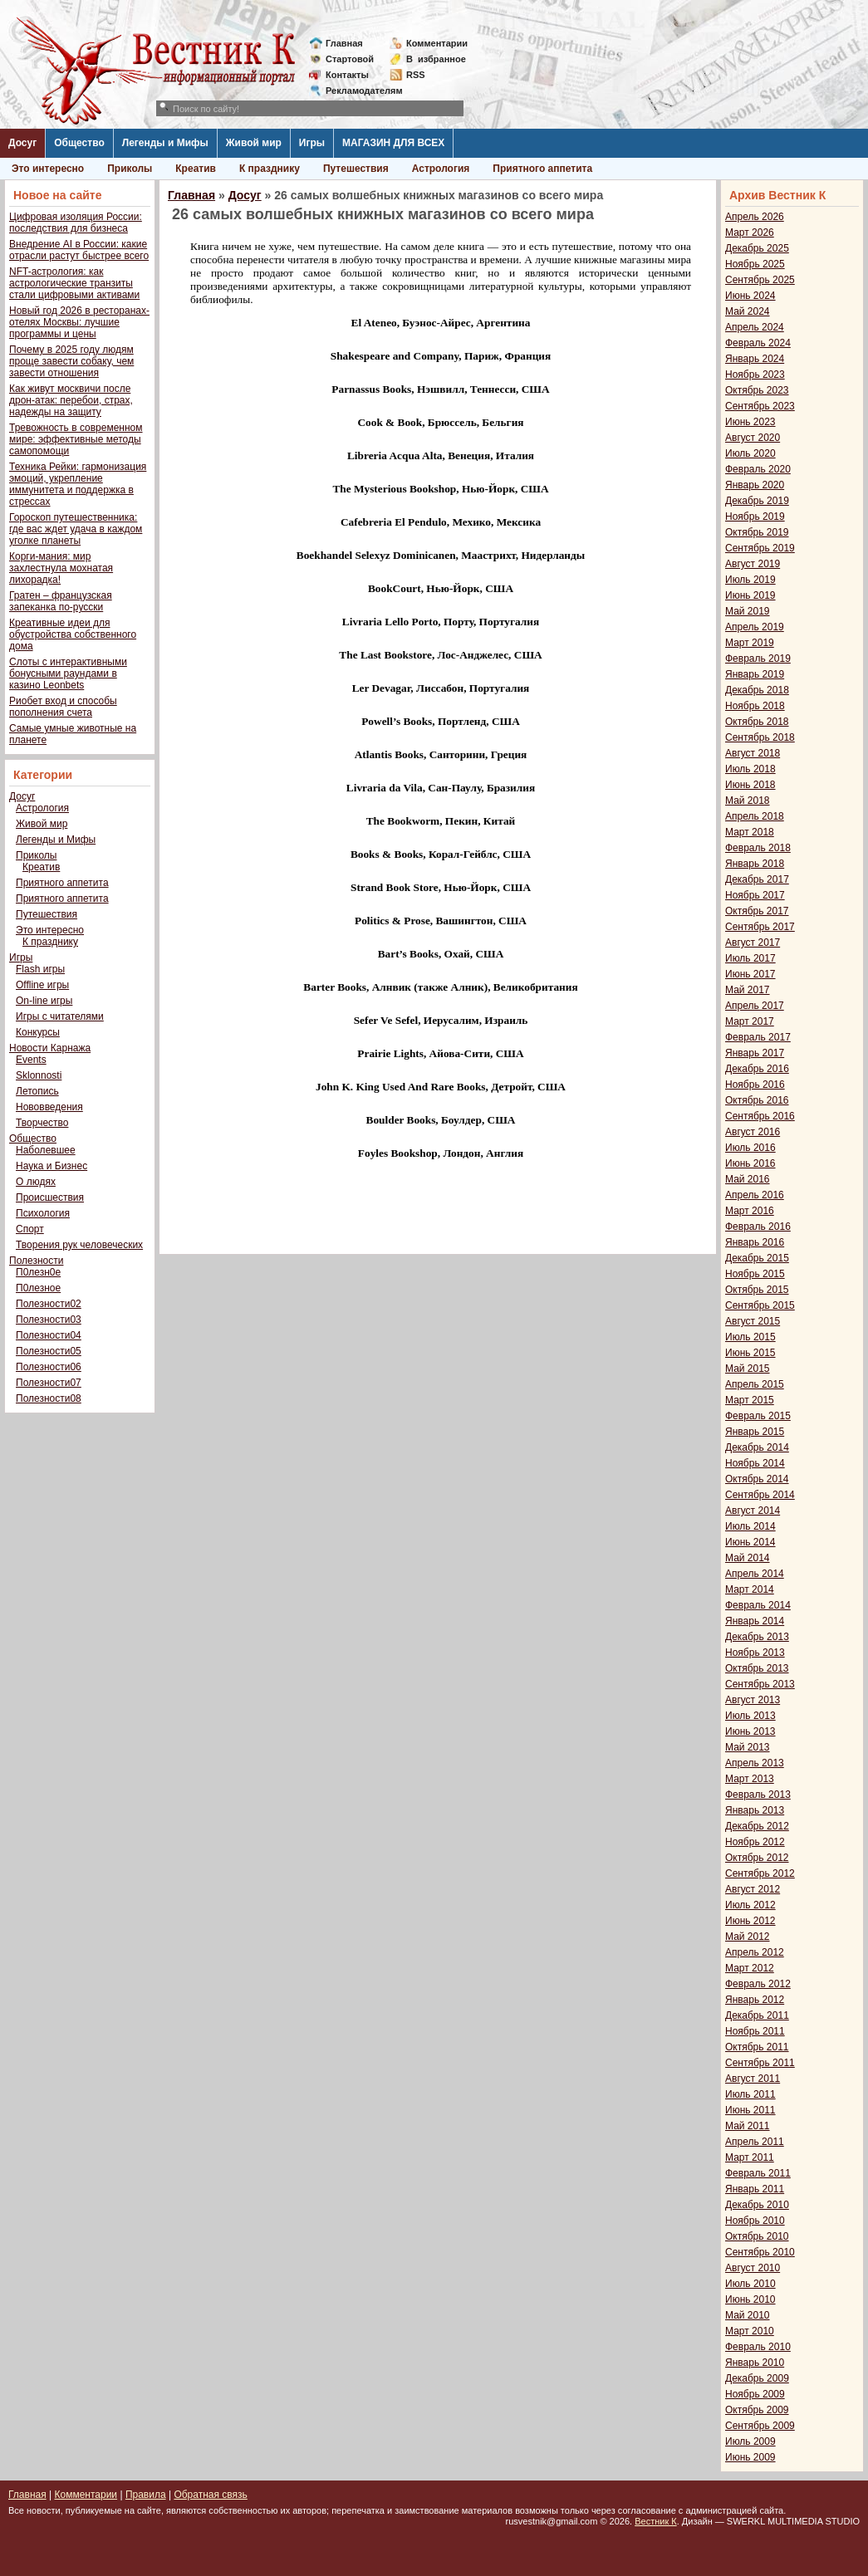 This screenshot has width=868, height=2576. What do you see at coordinates (36, 1182) in the screenshot?
I see `О людях` at bounding box center [36, 1182].